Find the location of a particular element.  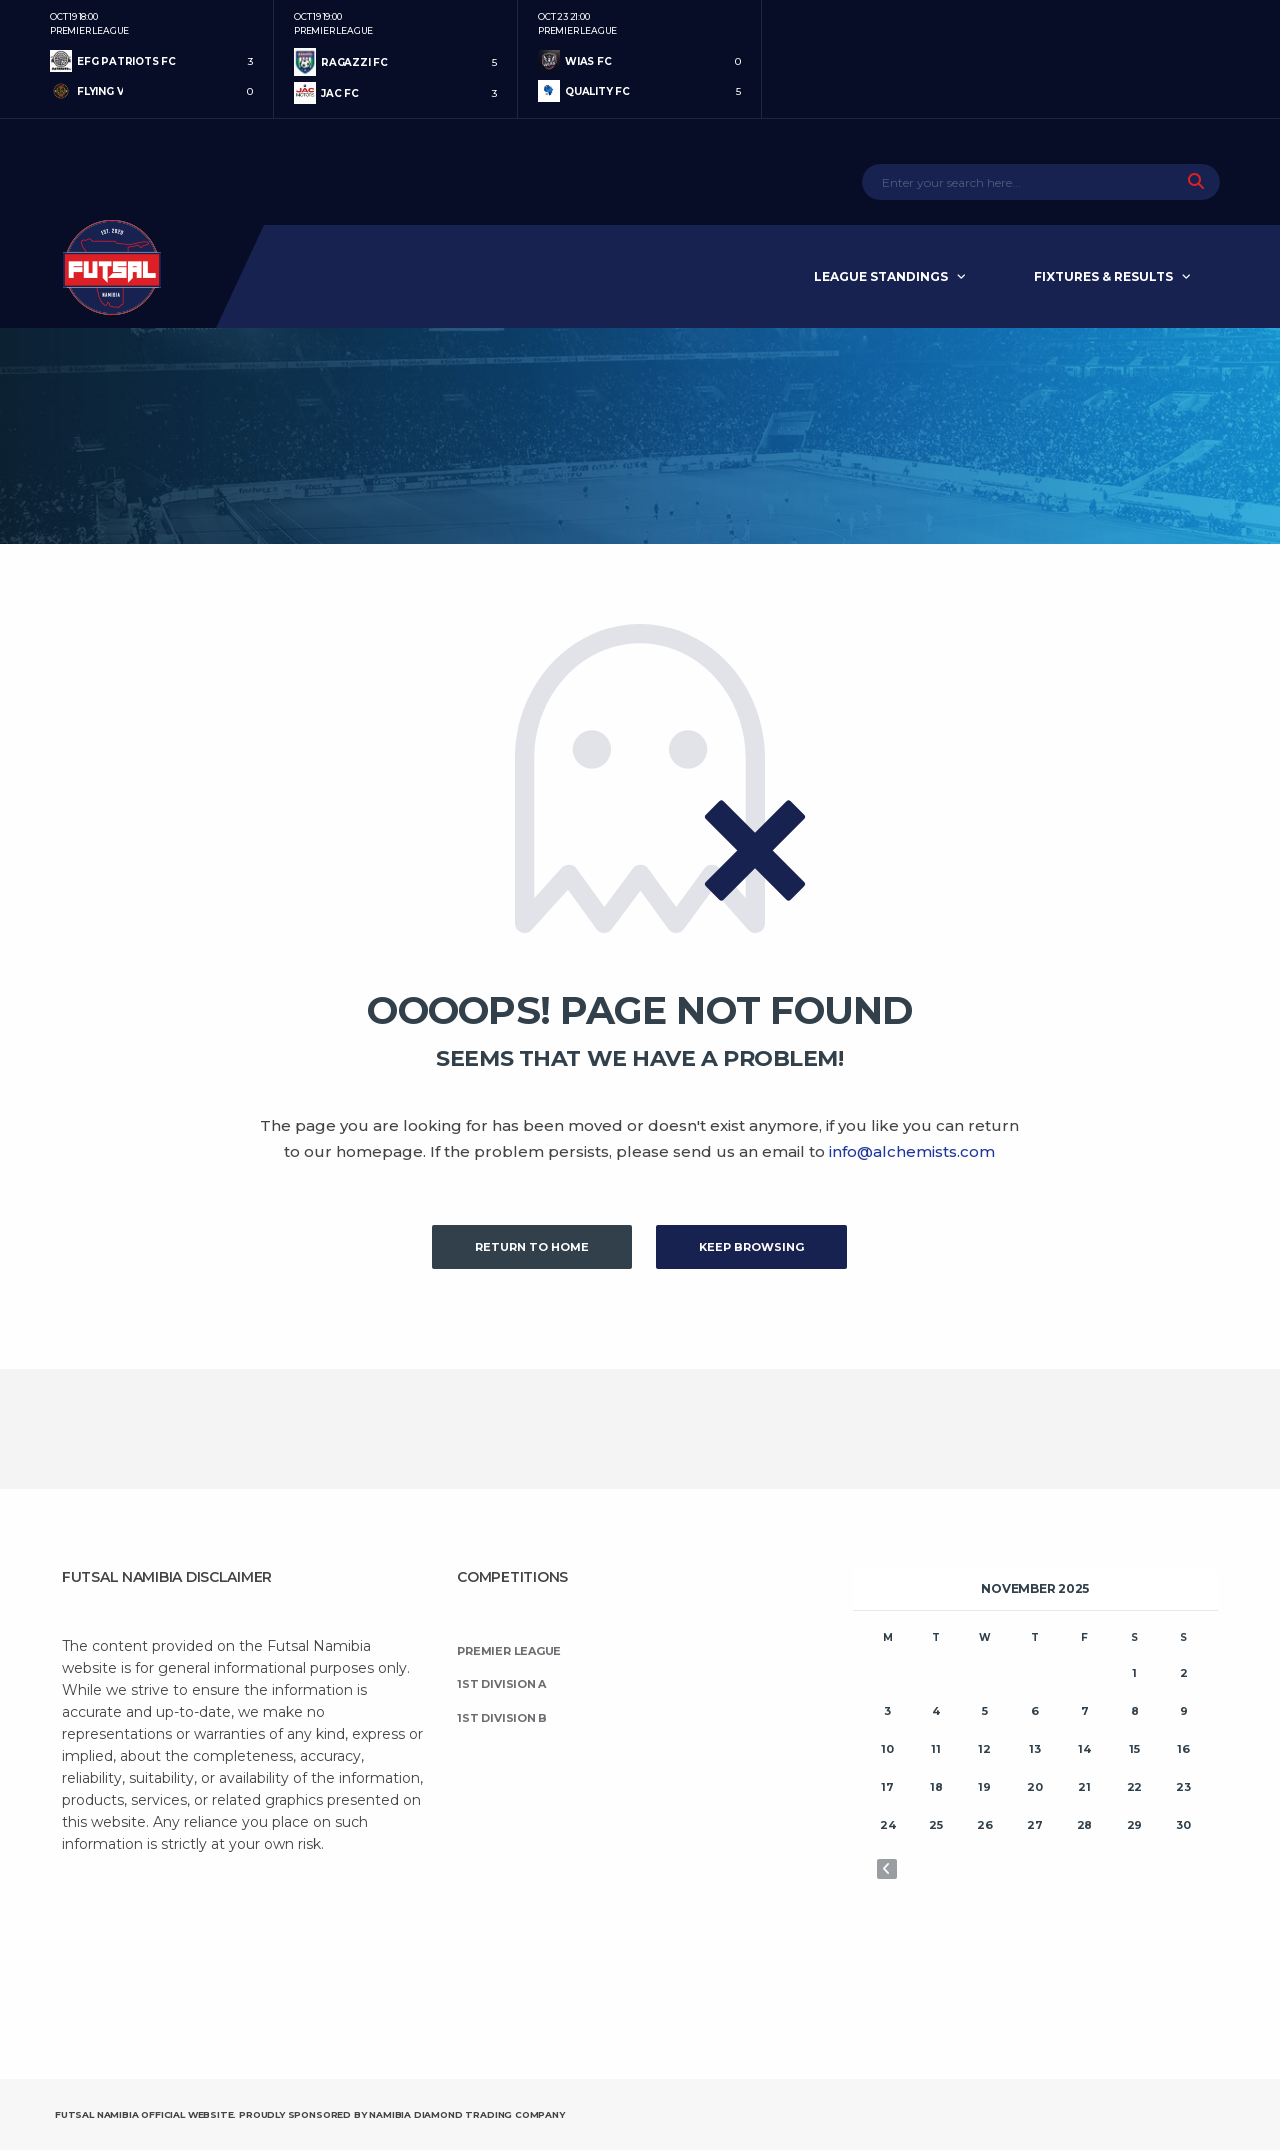

Fixtures & Results is located at coordinates (1103, 276).